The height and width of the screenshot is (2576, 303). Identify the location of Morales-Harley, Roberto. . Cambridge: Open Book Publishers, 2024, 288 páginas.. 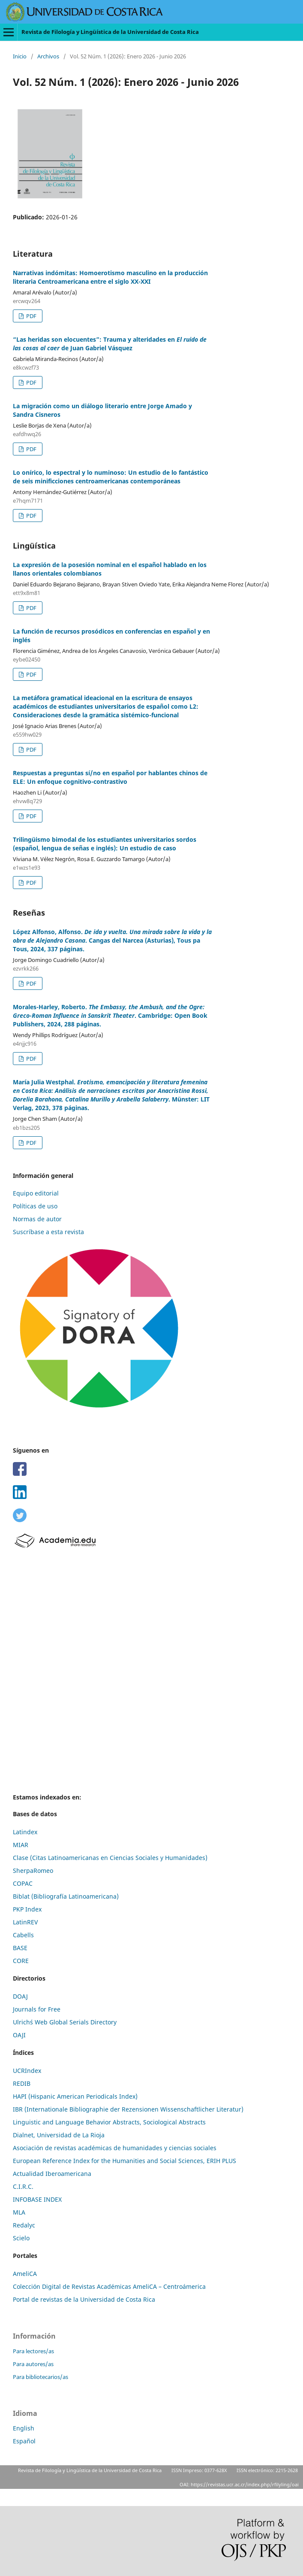
(110, 1015).